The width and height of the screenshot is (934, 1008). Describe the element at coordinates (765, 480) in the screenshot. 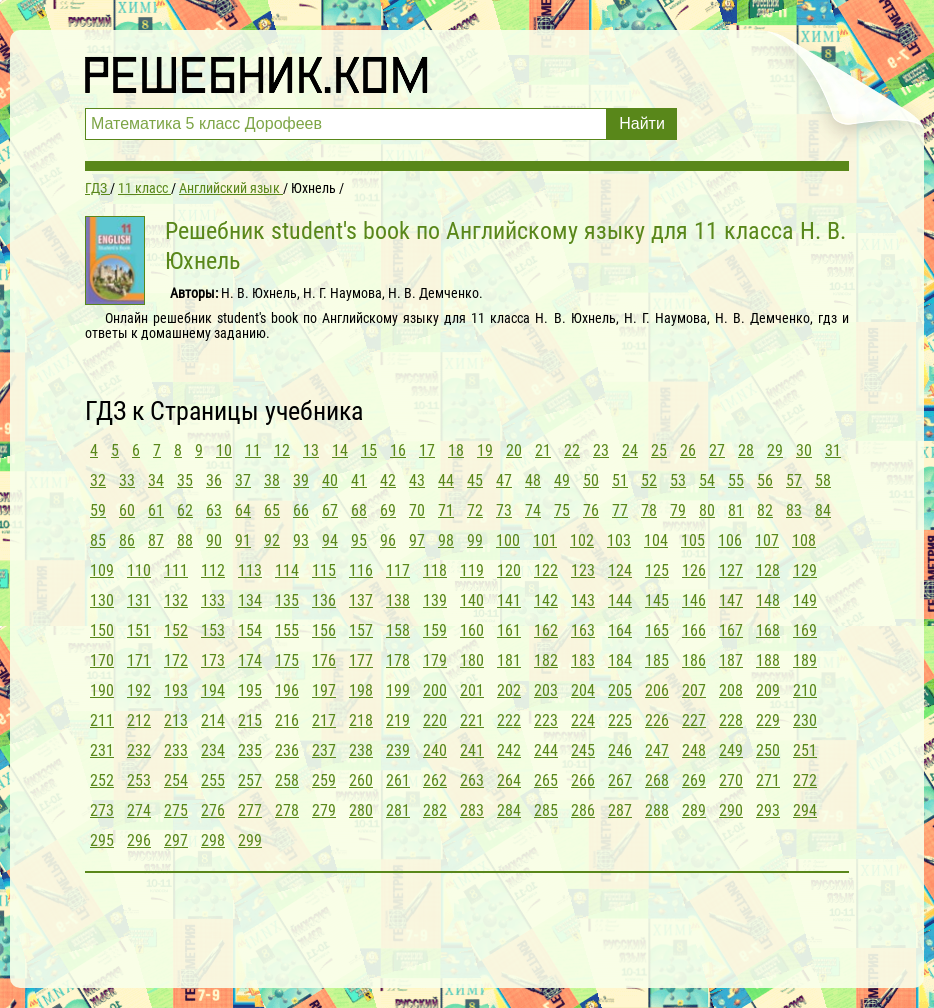

I see `56` at that location.